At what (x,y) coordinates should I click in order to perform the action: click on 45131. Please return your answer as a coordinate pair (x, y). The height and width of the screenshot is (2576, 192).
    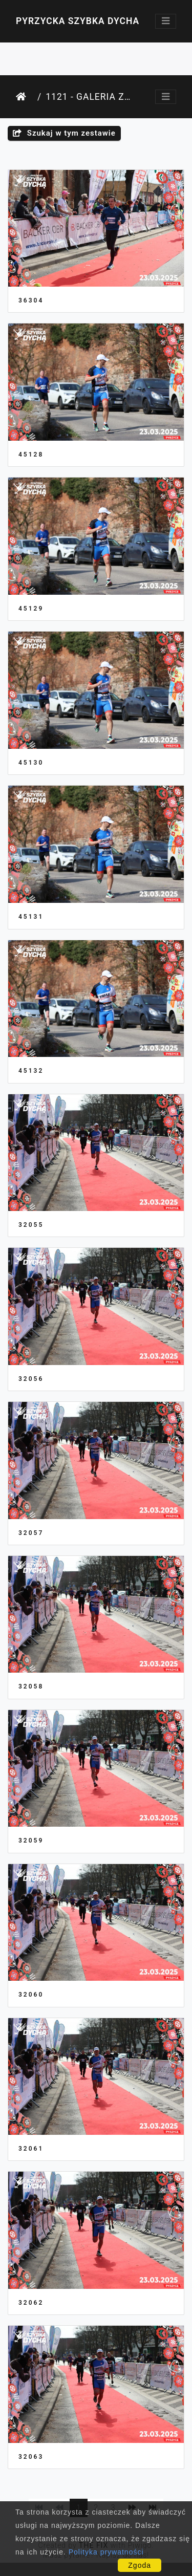
    Looking at the image, I should click on (31, 916).